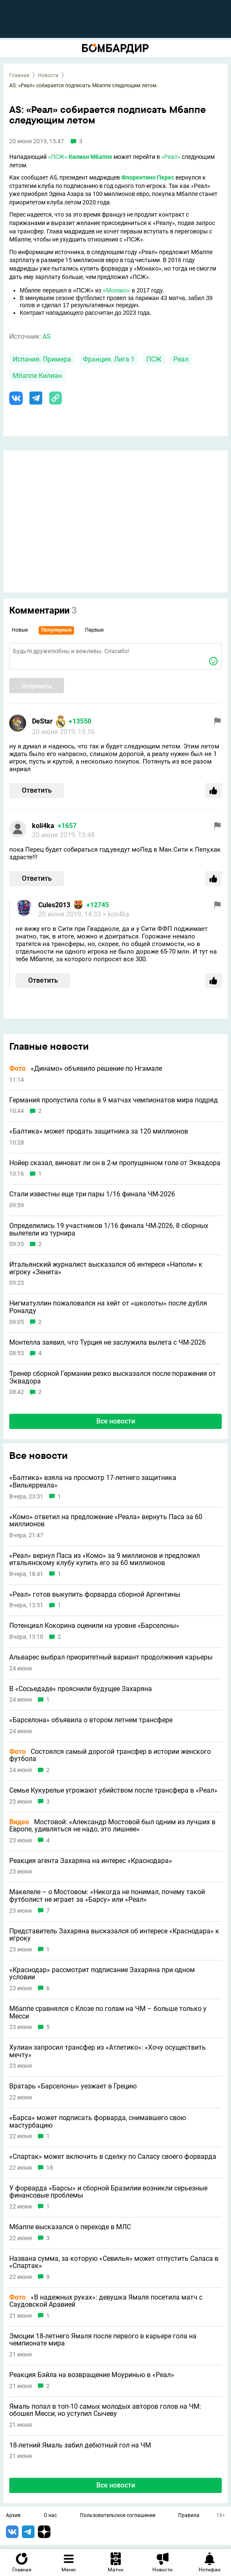  I want to click on «Барса» может подписать форварда, снимавшего свою мастурбацию, so click(97, 2121).